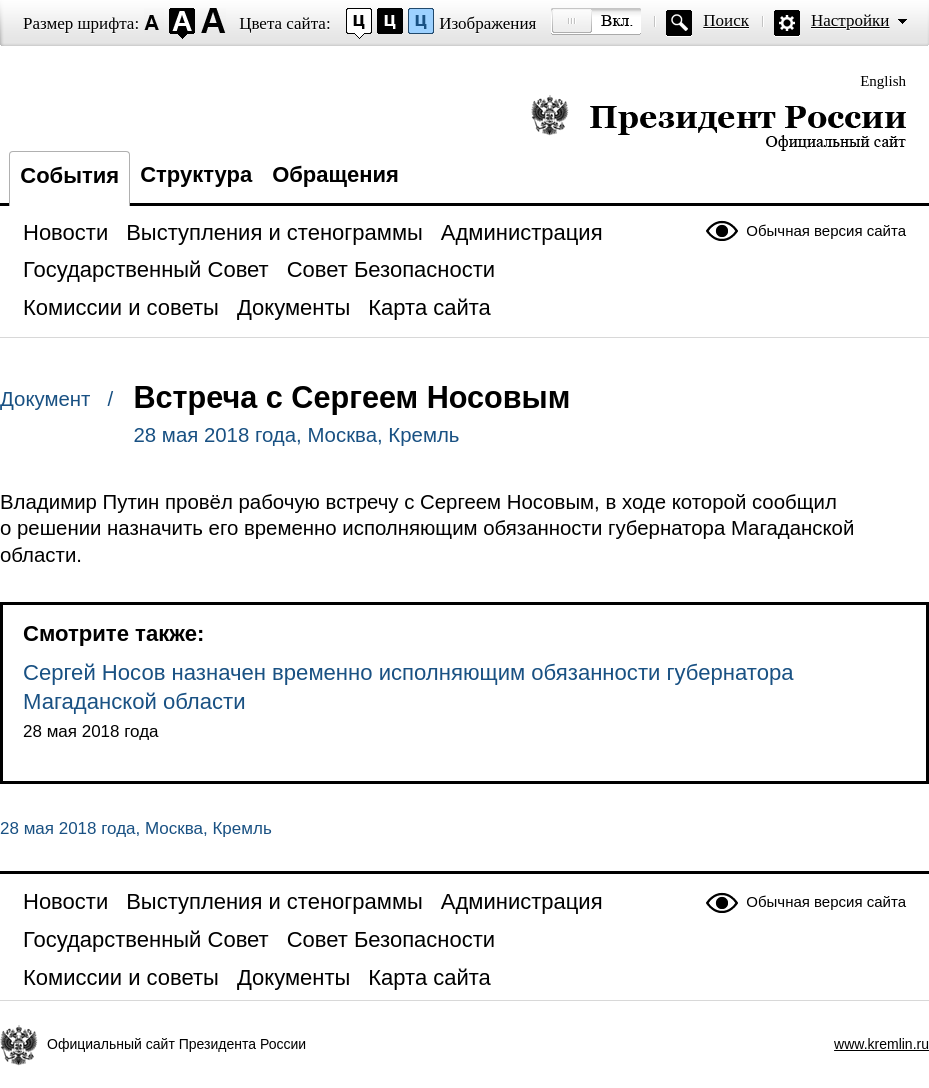 Image resolution: width=929 pixels, height=1088 pixels. What do you see at coordinates (726, 20) in the screenshot?
I see `Поиск` at bounding box center [726, 20].